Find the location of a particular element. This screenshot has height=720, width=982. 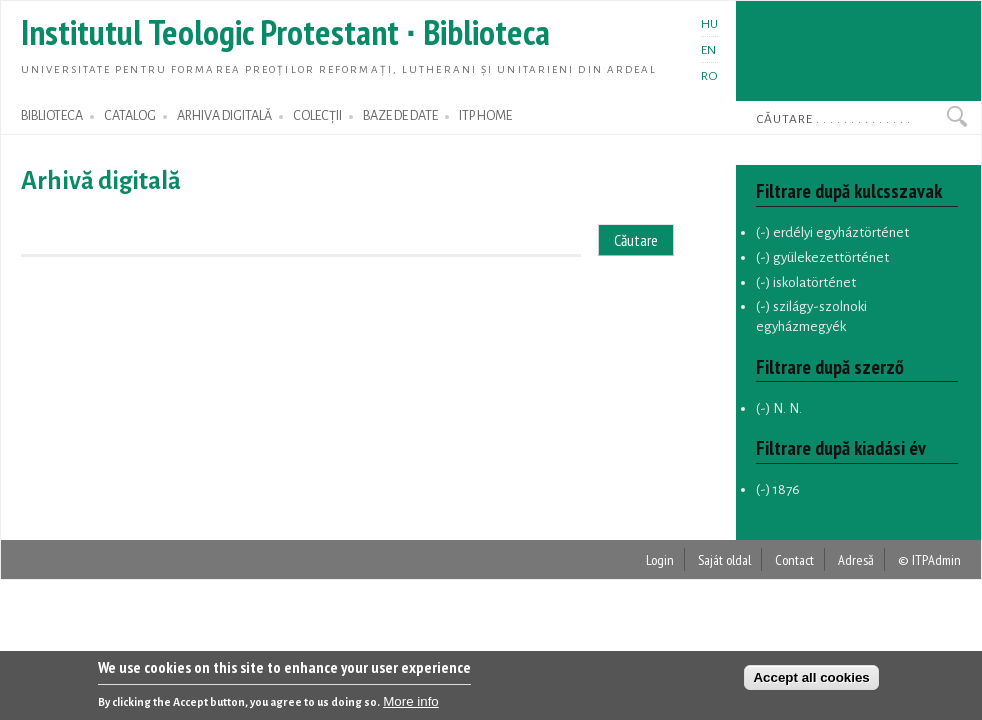

© ITP is located at coordinates (913, 559).